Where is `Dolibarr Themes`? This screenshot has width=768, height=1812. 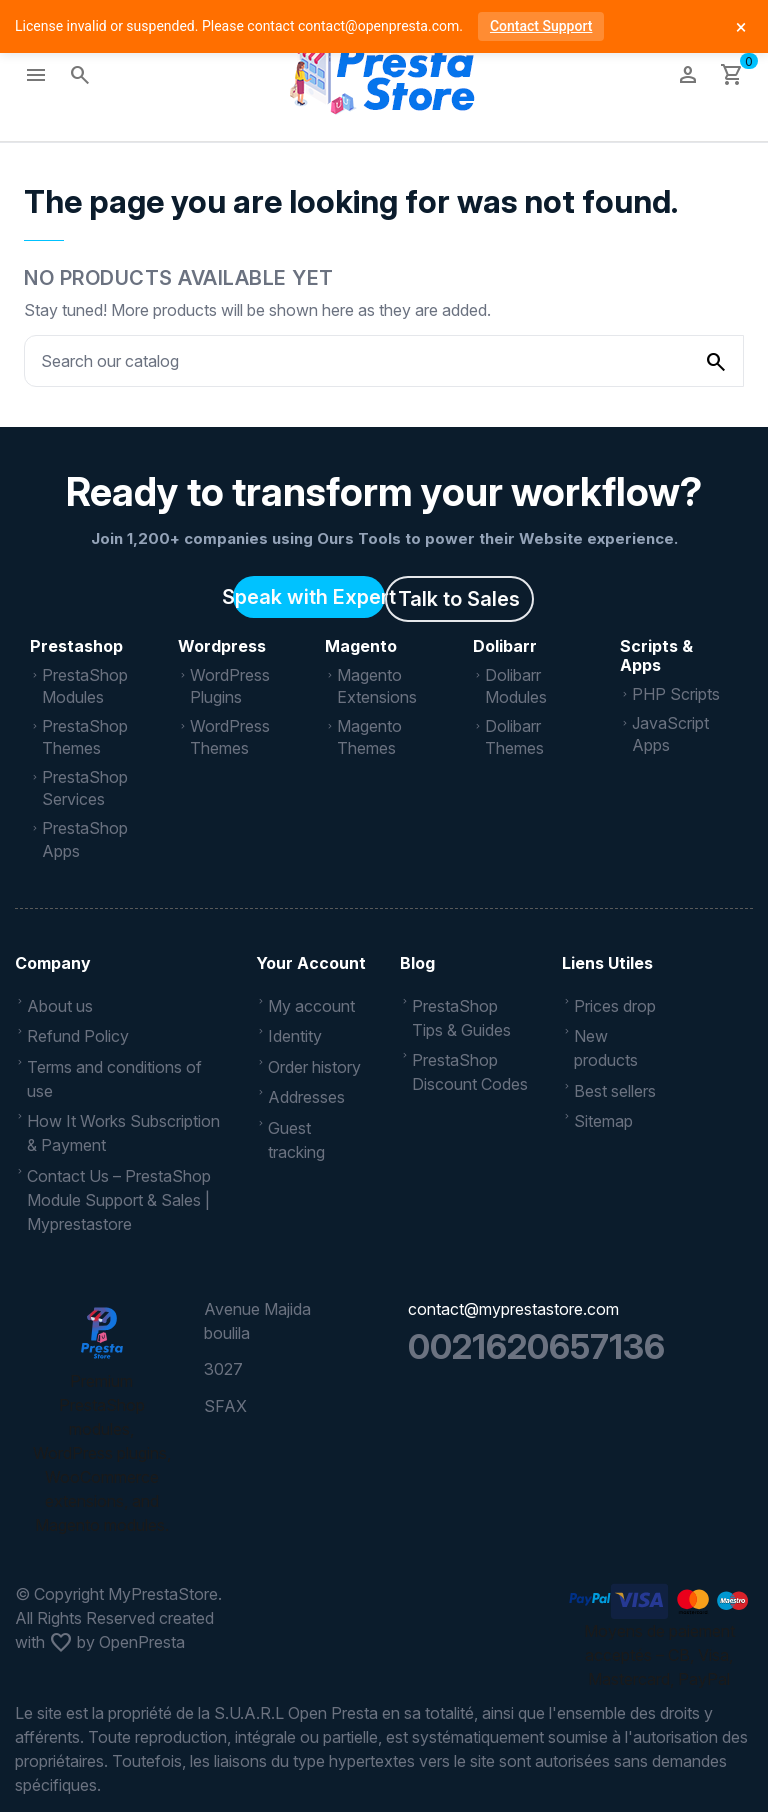 Dolibarr Themes is located at coordinates (514, 737).